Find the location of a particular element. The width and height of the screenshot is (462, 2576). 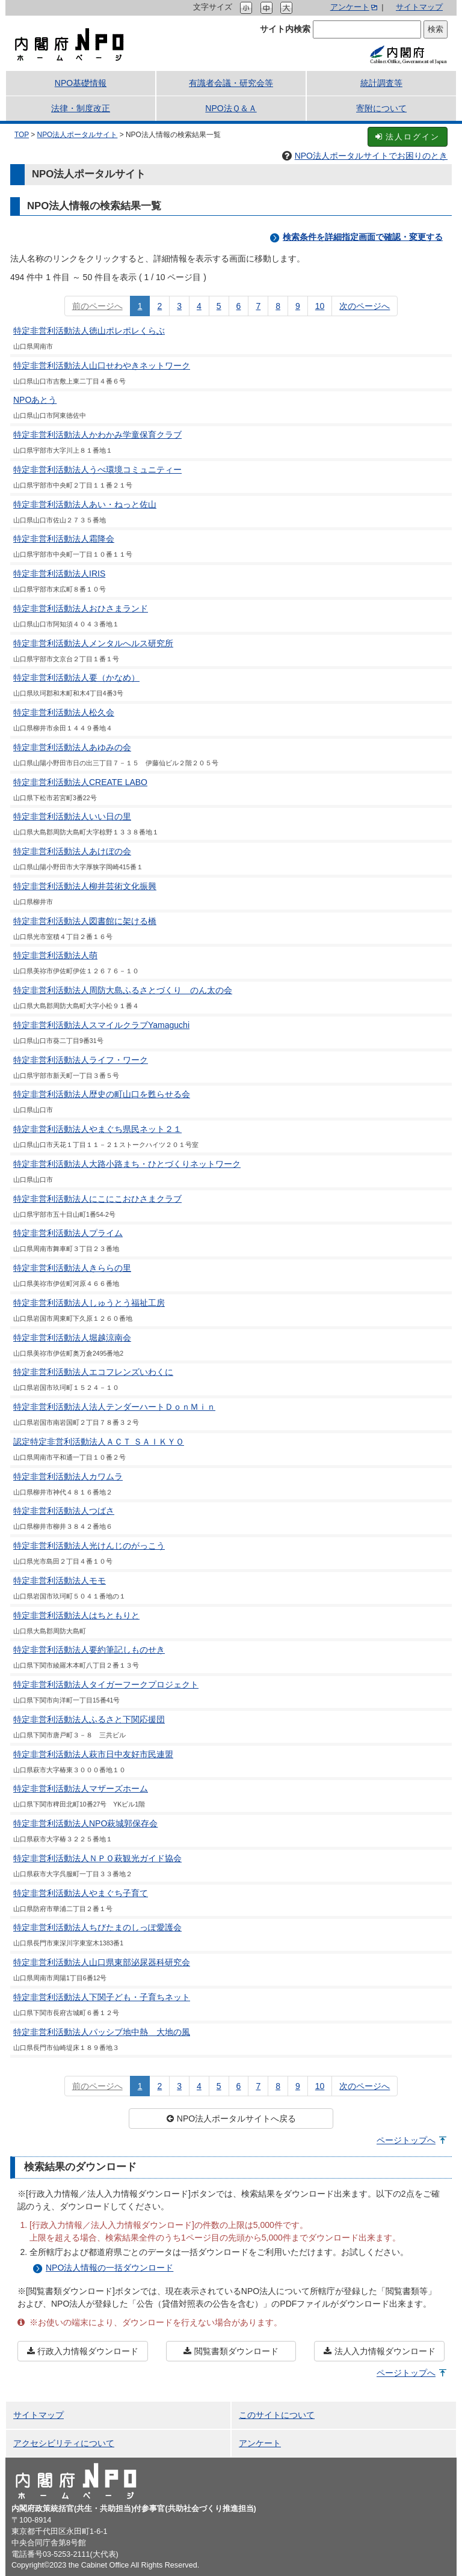

統計調査等 is located at coordinates (381, 83).